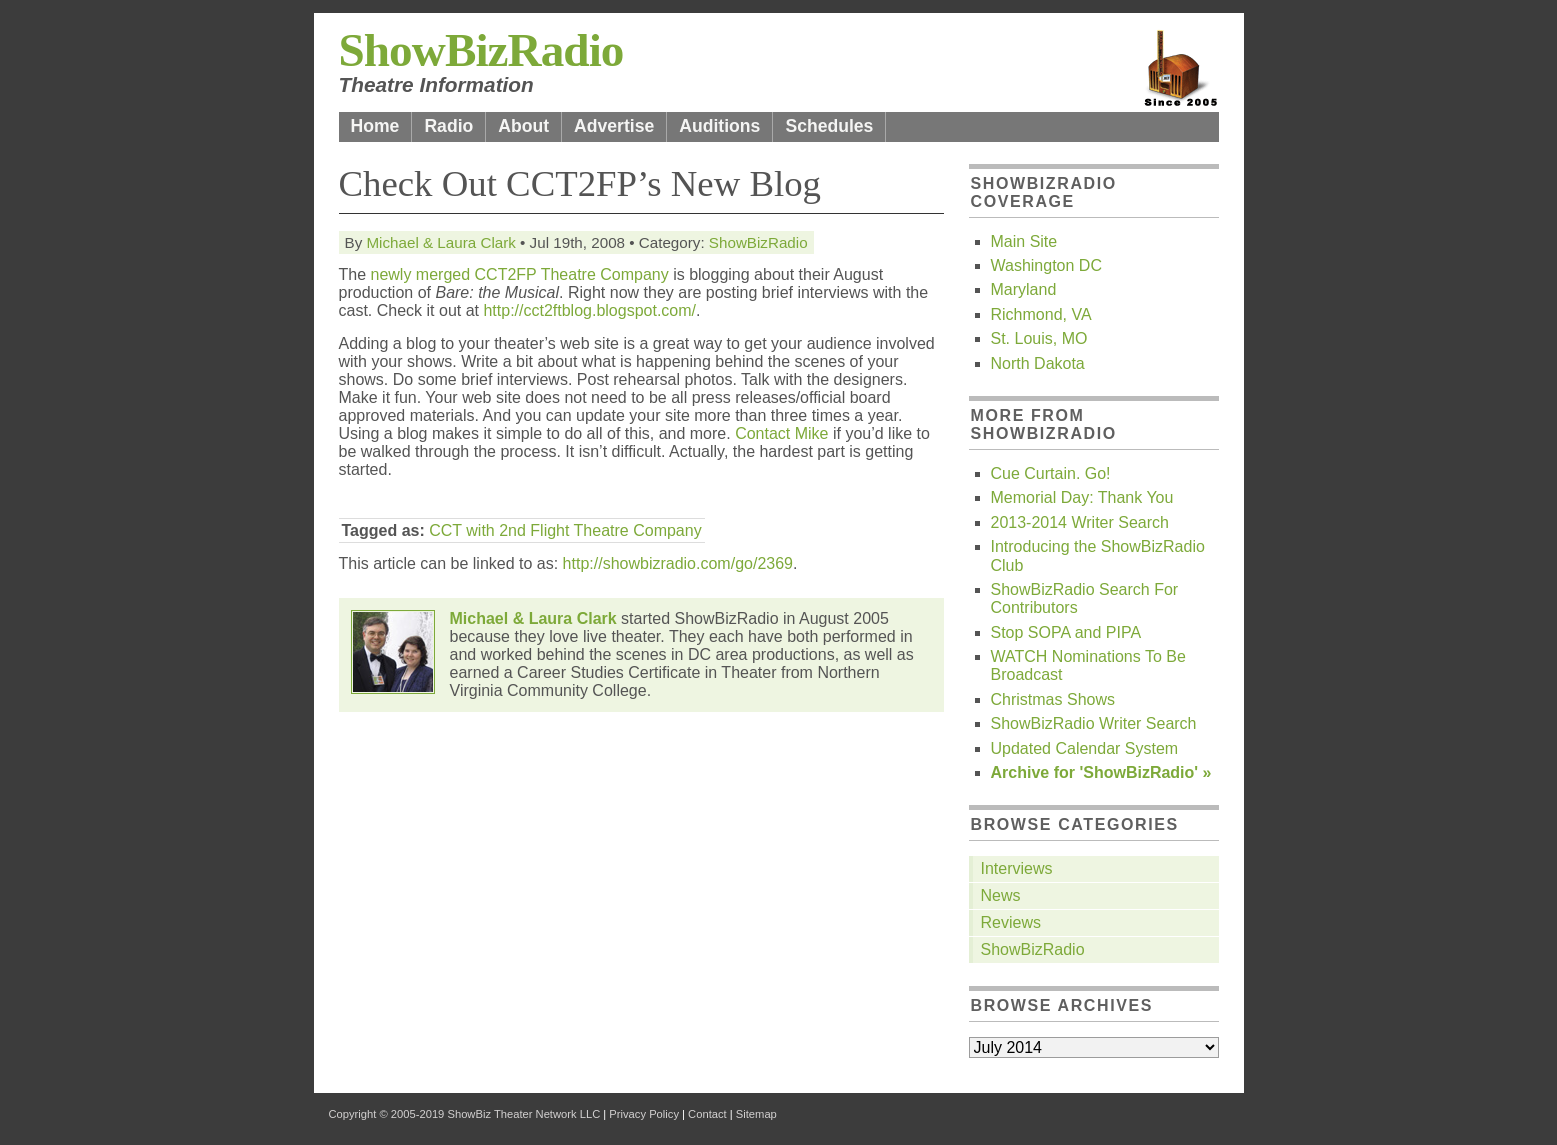 This screenshot has width=1557, height=1145. What do you see at coordinates (1051, 473) in the screenshot?
I see `Cue Curtain. Go!` at bounding box center [1051, 473].